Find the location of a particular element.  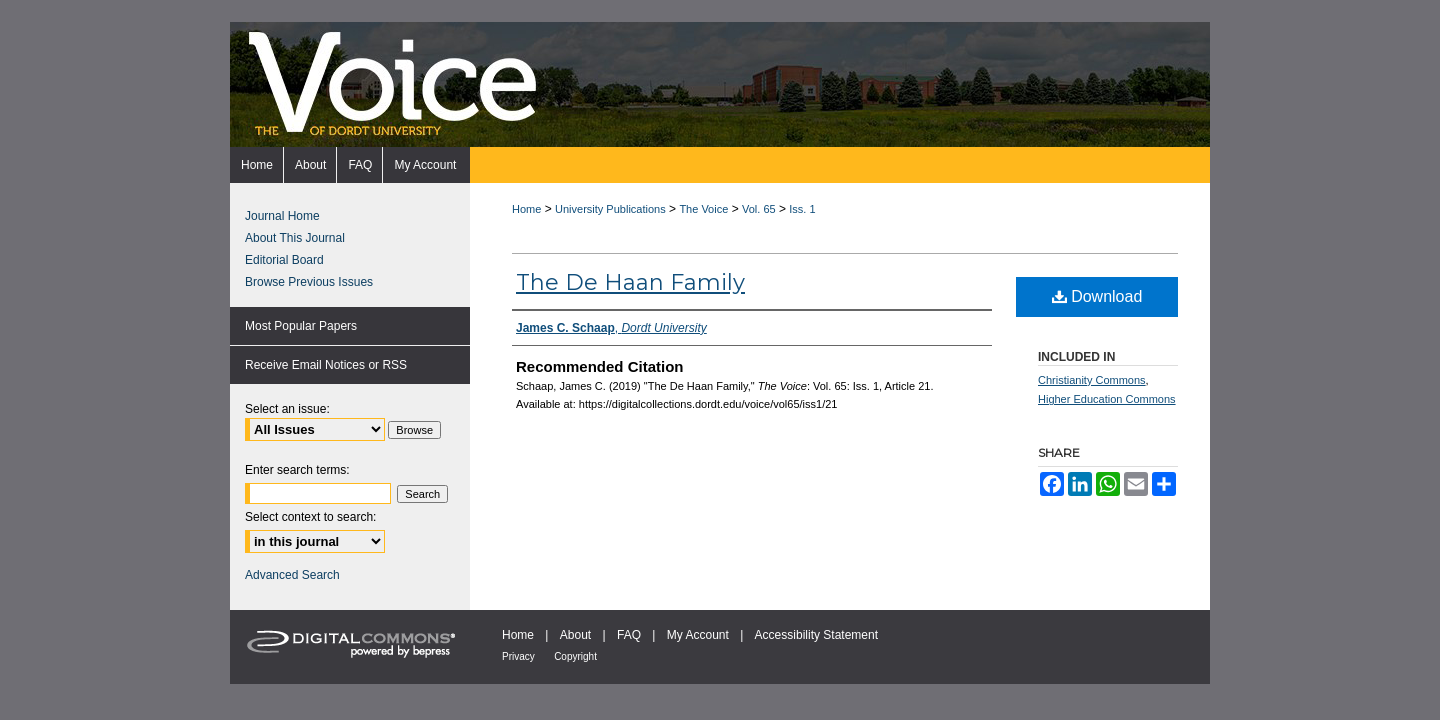

About This Journal is located at coordinates (295, 238).